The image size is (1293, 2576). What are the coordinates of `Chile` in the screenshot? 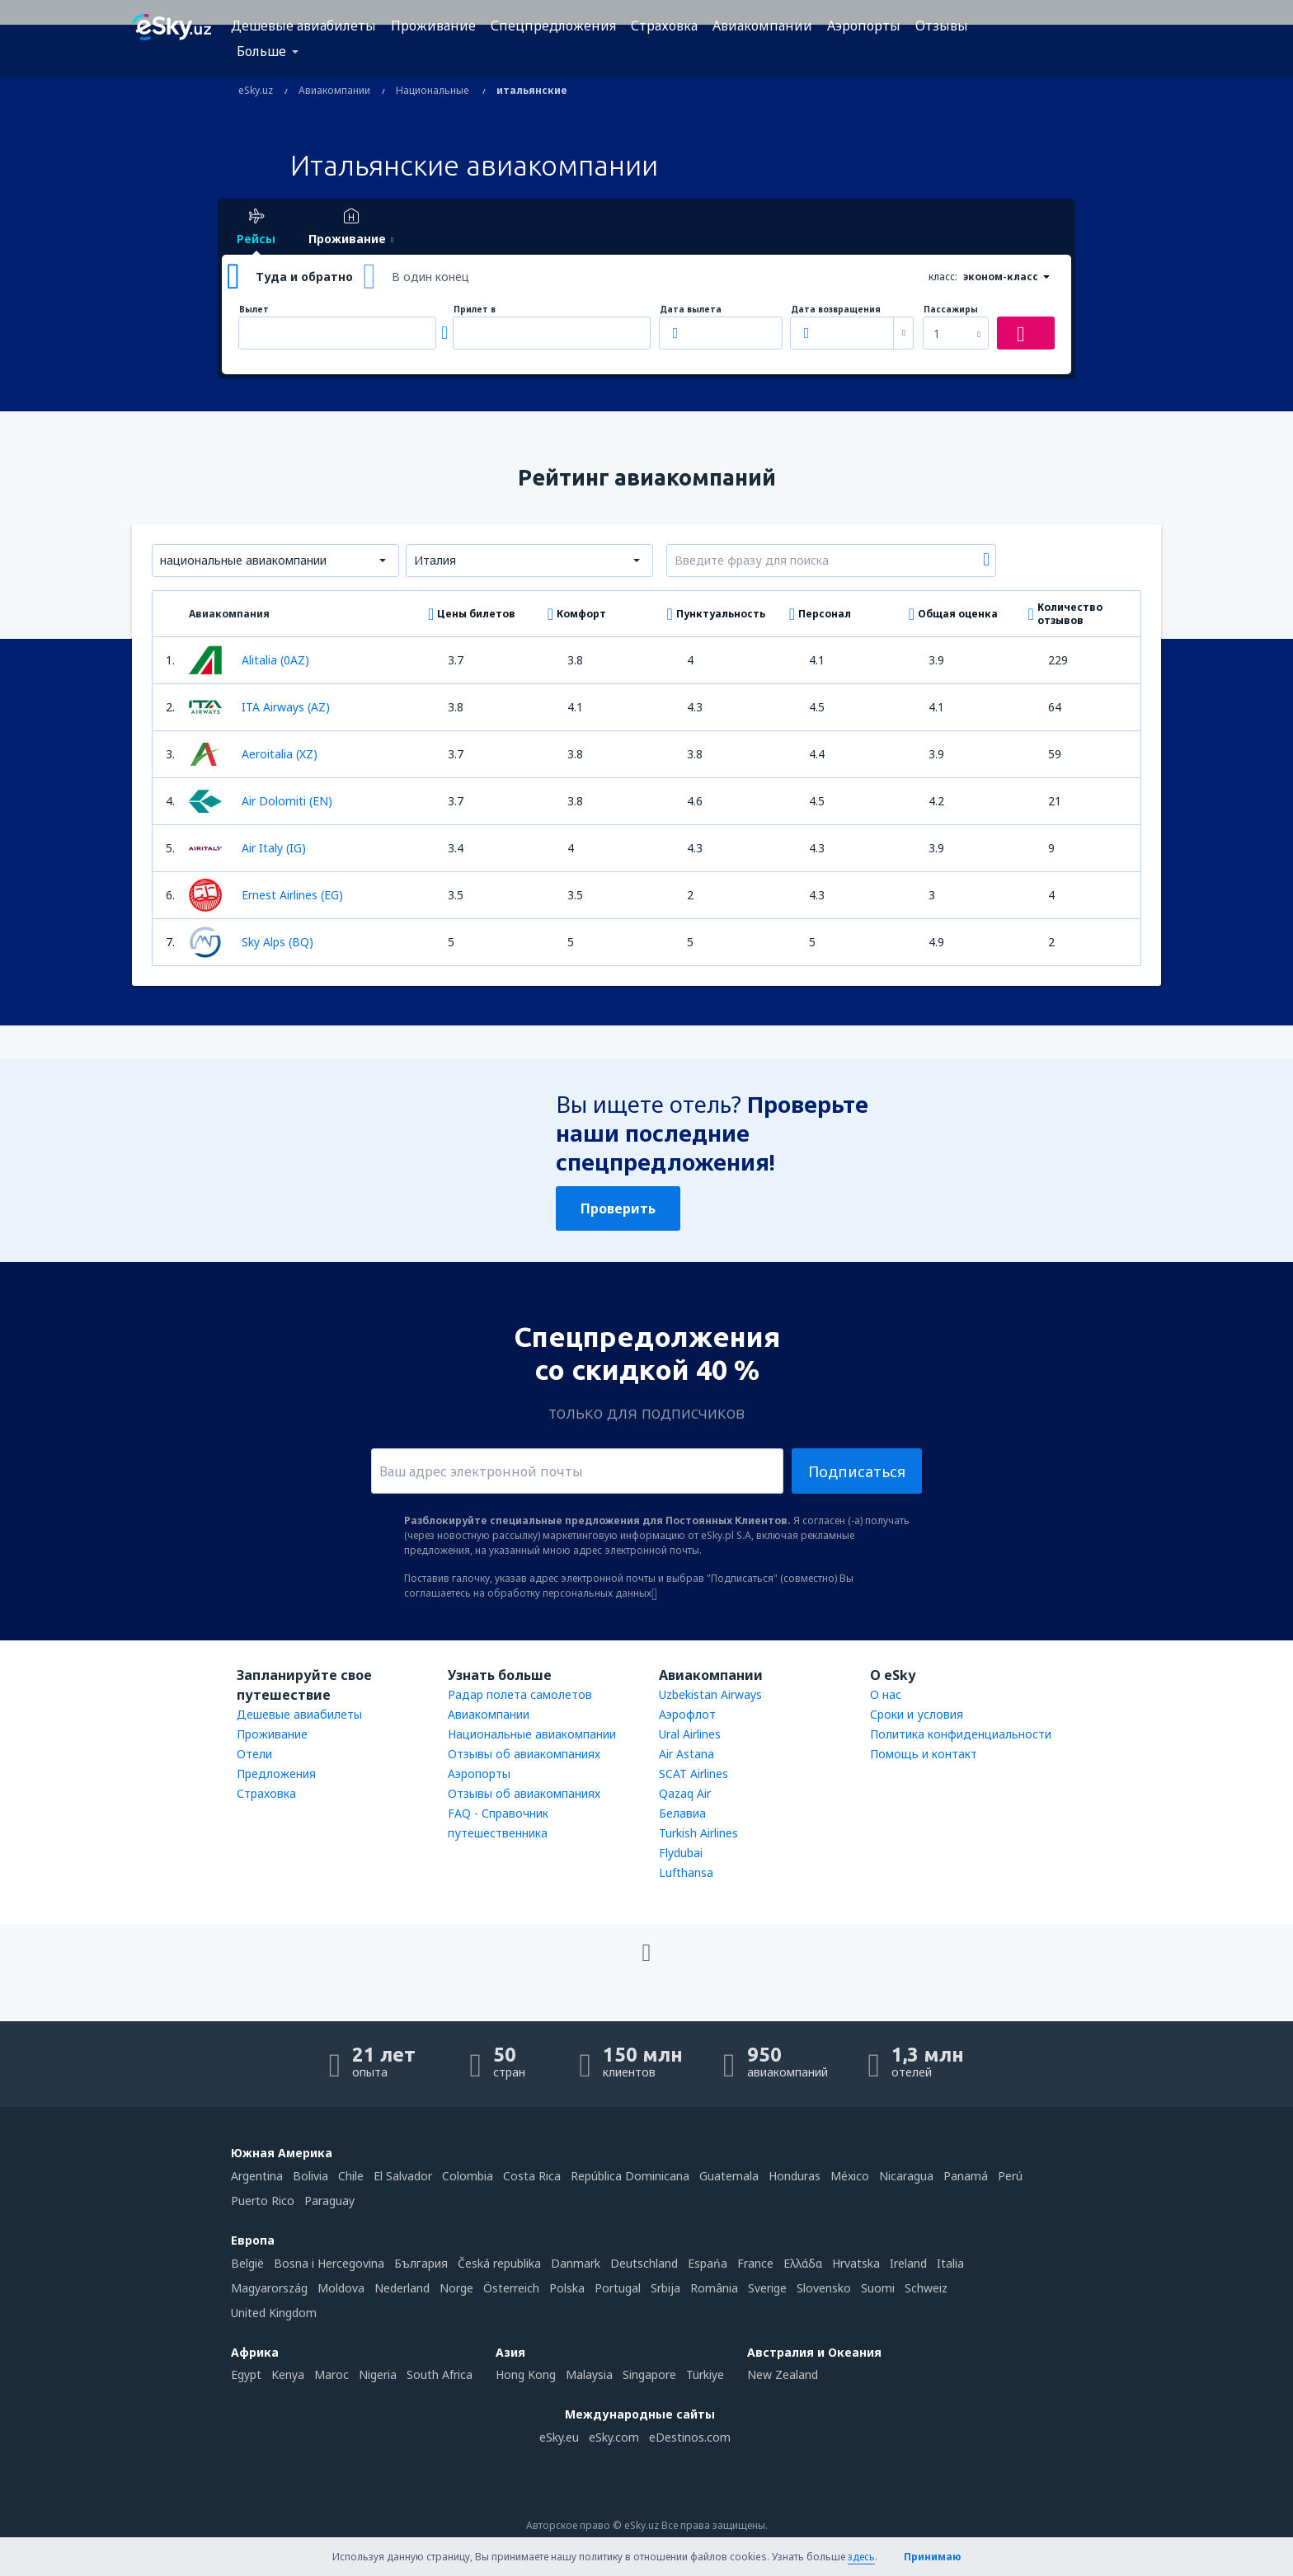 It's located at (351, 2176).